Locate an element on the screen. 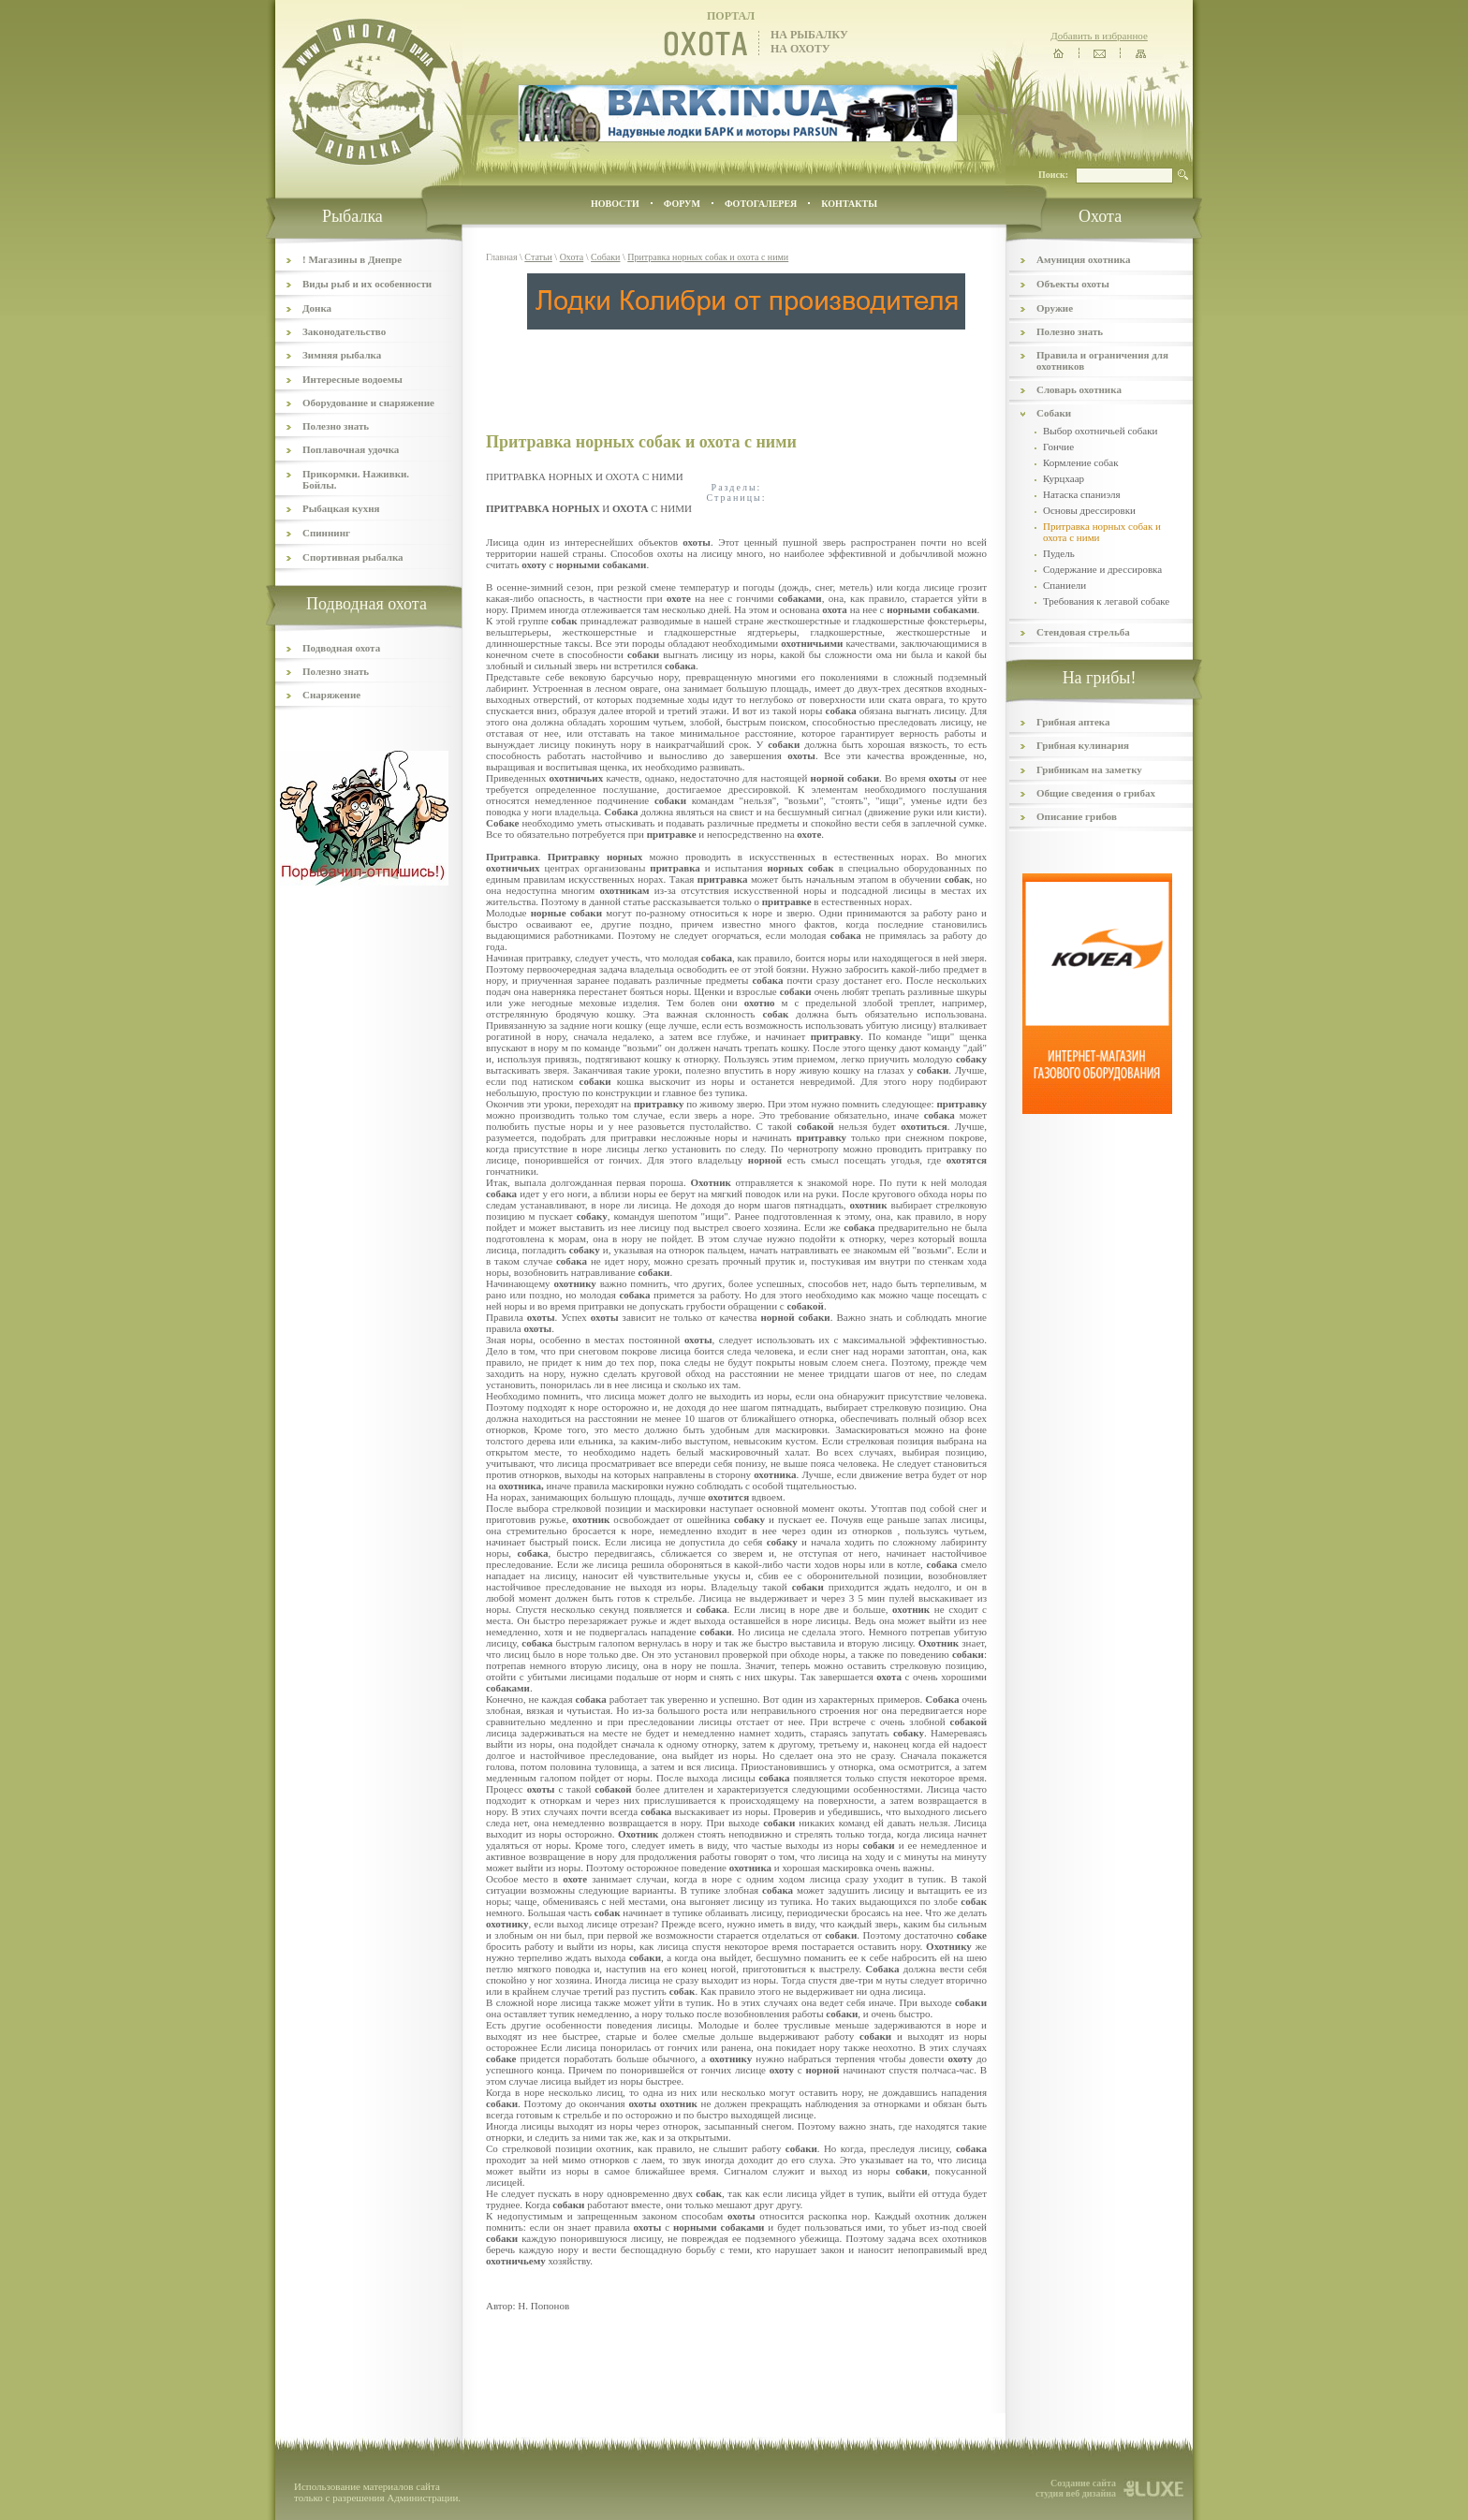  Амуниция охотника is located at coordinates (1083, 259).